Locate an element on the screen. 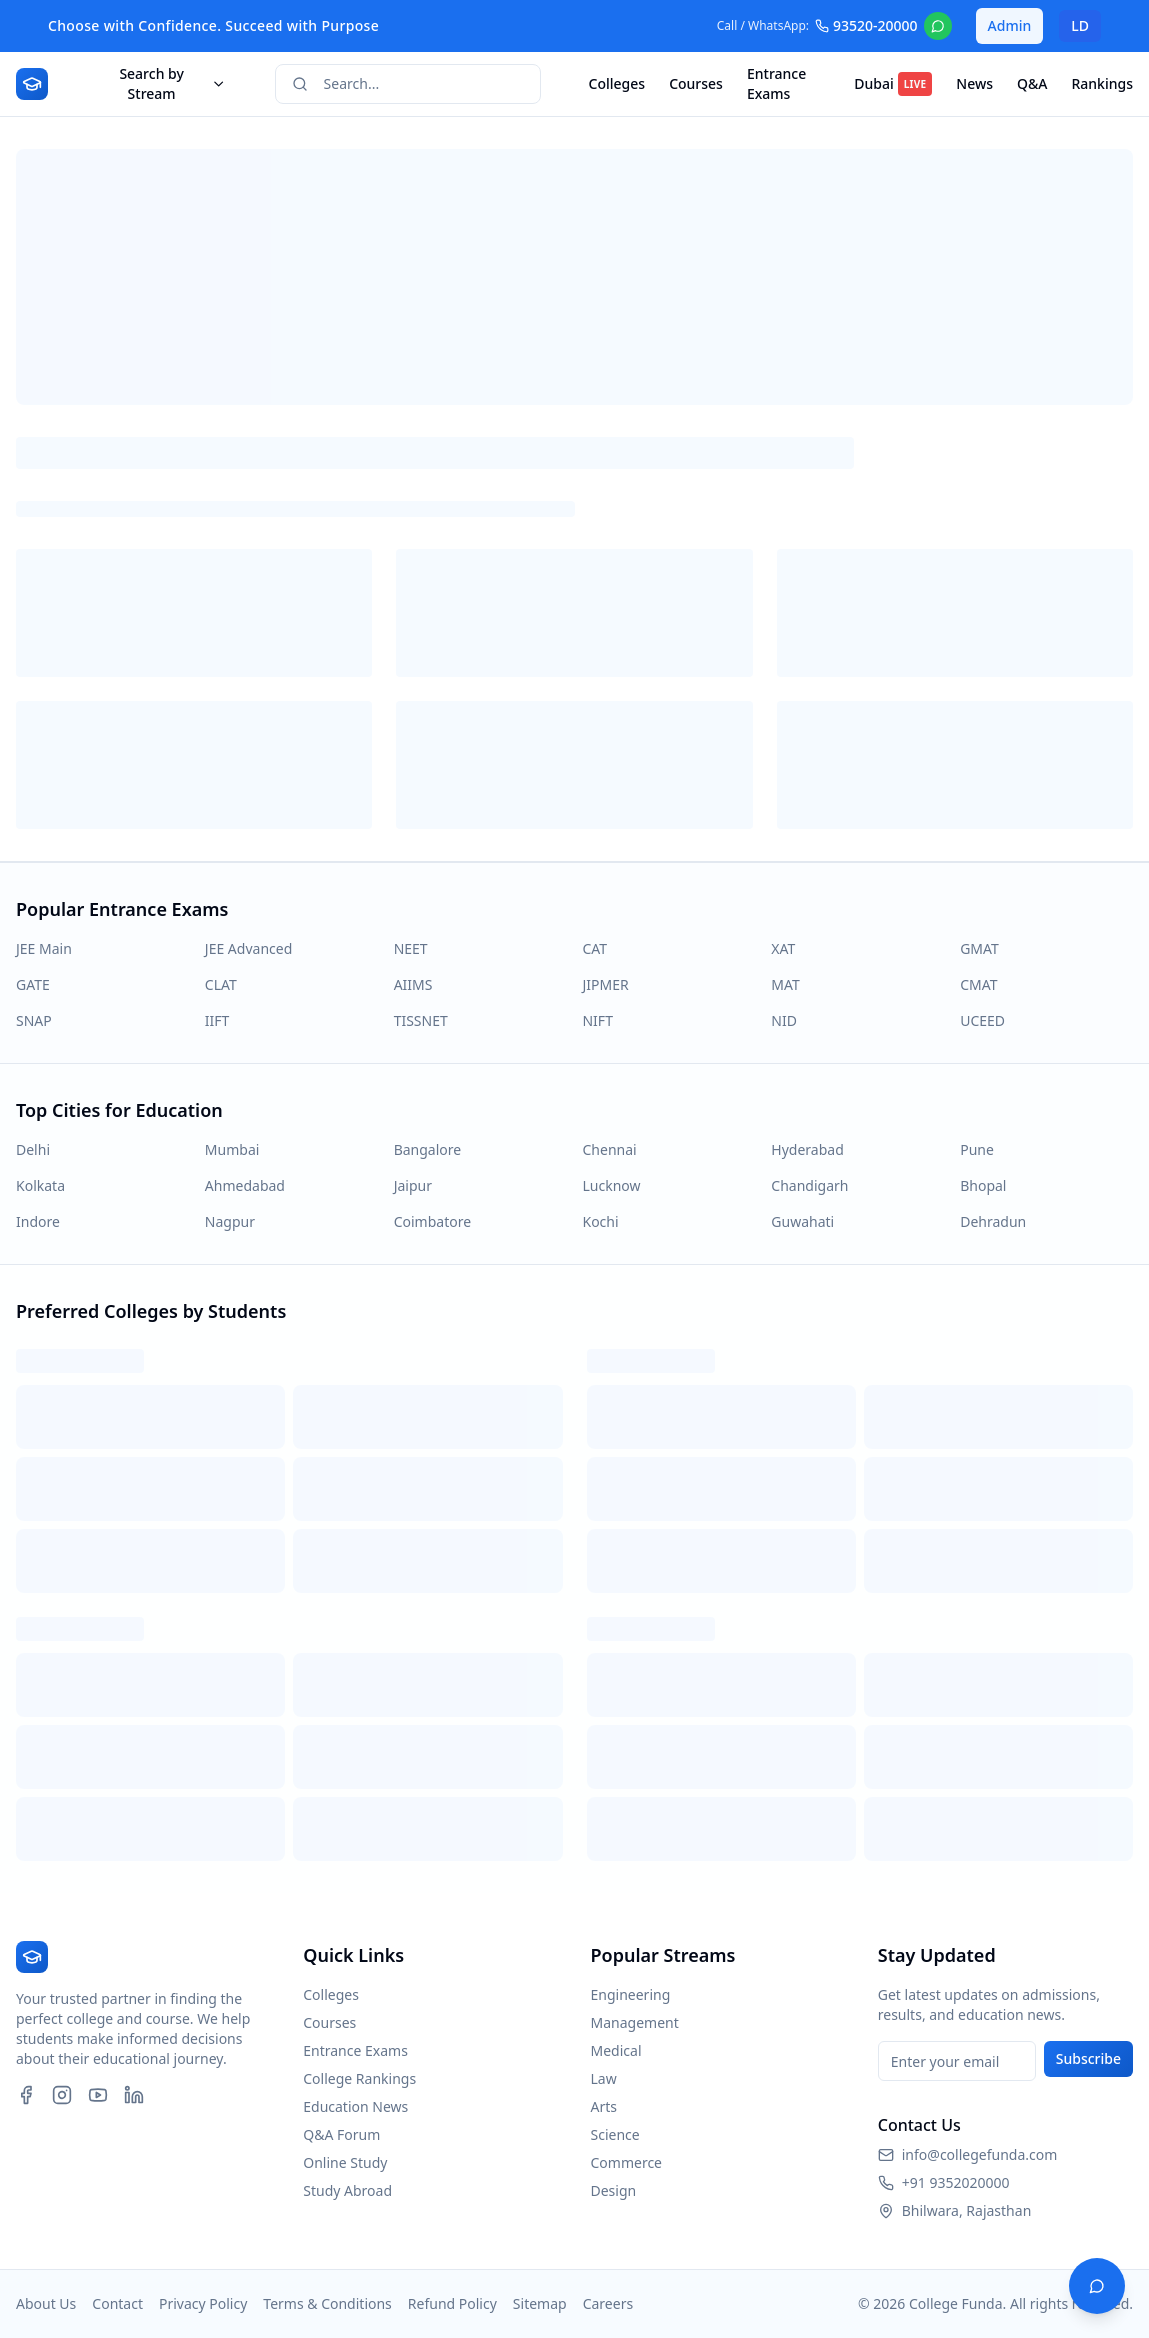 Image resolution: width=1149 pixels, height=2338 pixels. JIPMER is located at coordinates (605, 984).